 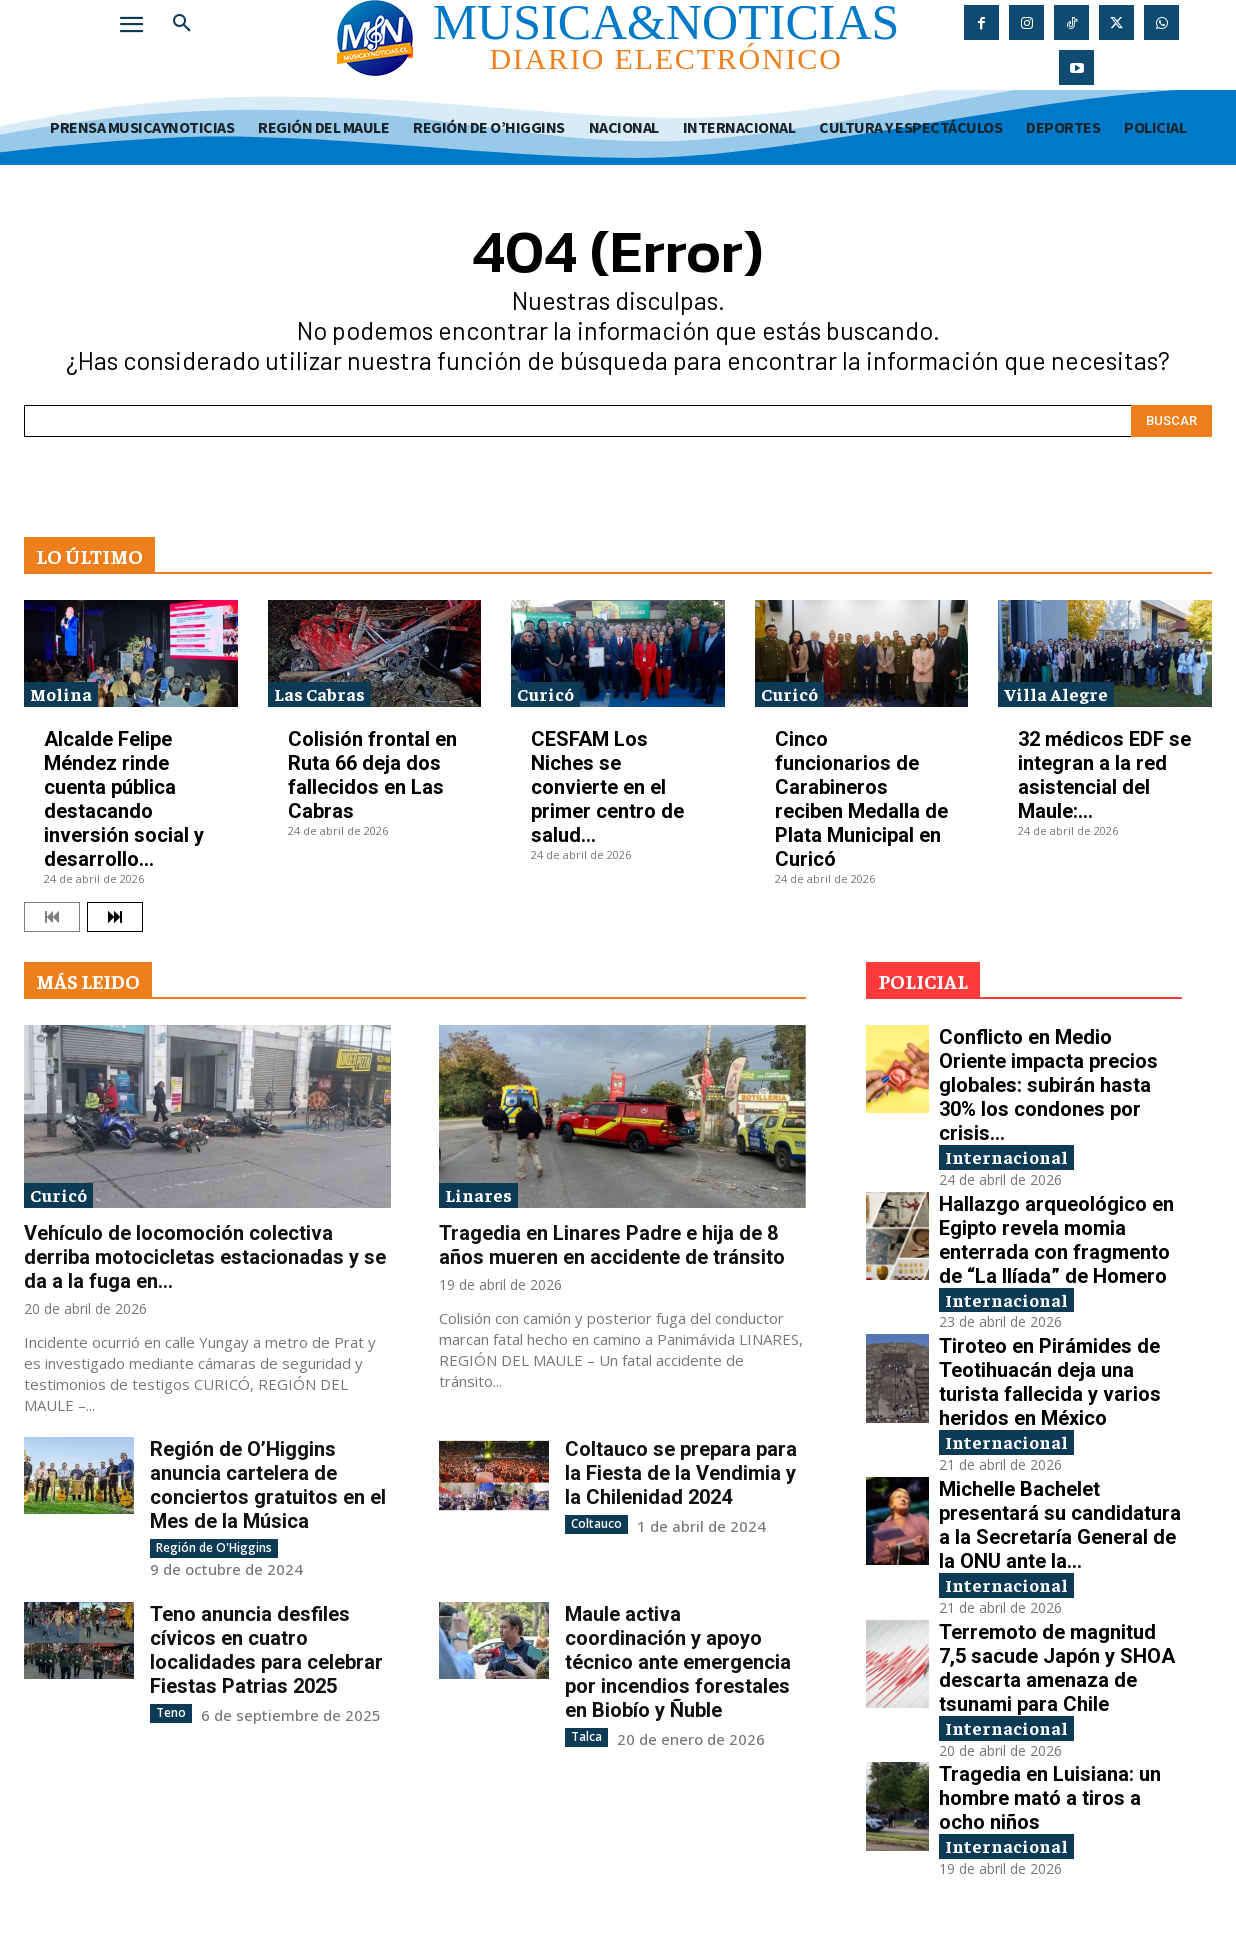 What do you see at coordinates (612, 1245) in the screenshot?
I see `Tragedia en Linares Padre e hija de 8 años mueren en accidente de tránsito` at bounding box center [612, 1245].